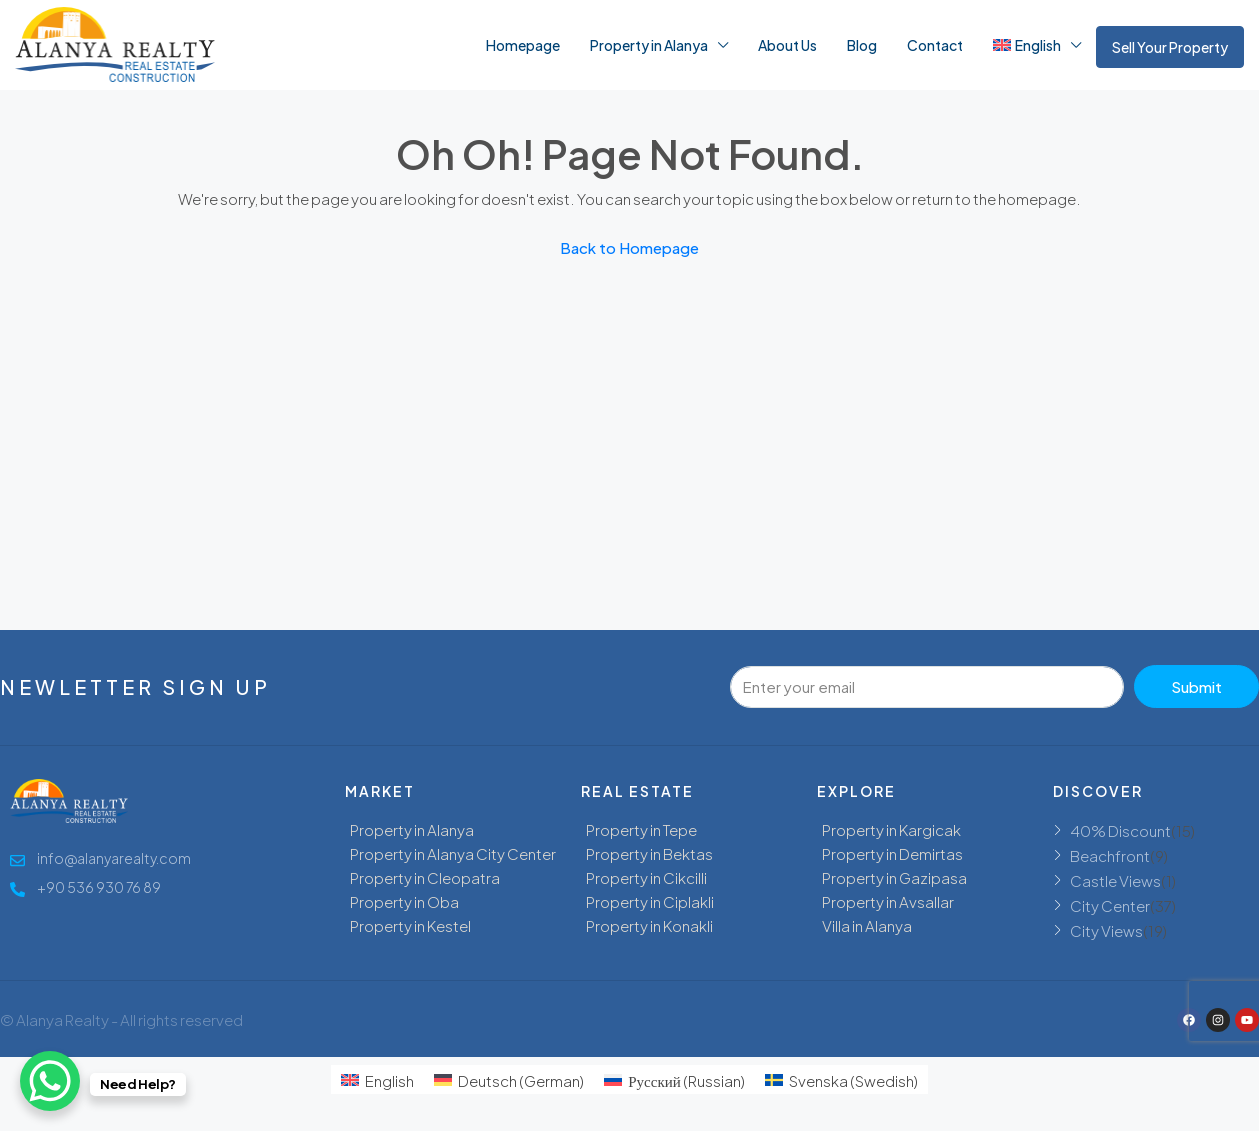 Image resolution: width=1259 pixels, height=1131 pixels. What do you see at coordinates (389, 1080) in the screenshot?
I see `English [menuitem]` at bounding box center [389, 1080].